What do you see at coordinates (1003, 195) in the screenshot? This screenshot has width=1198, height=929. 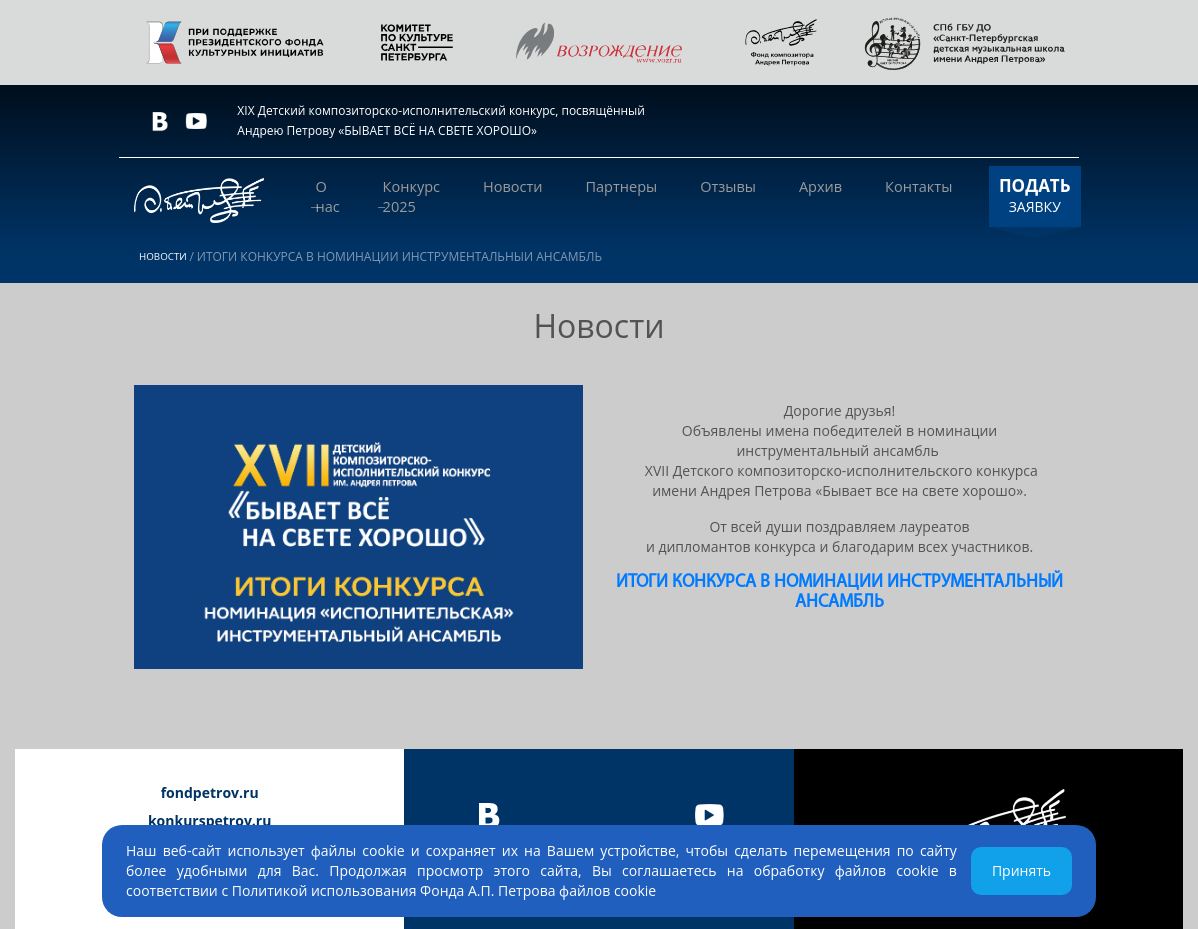 I see `ЗАЯВКУ` at bounding box center [1003, 195].